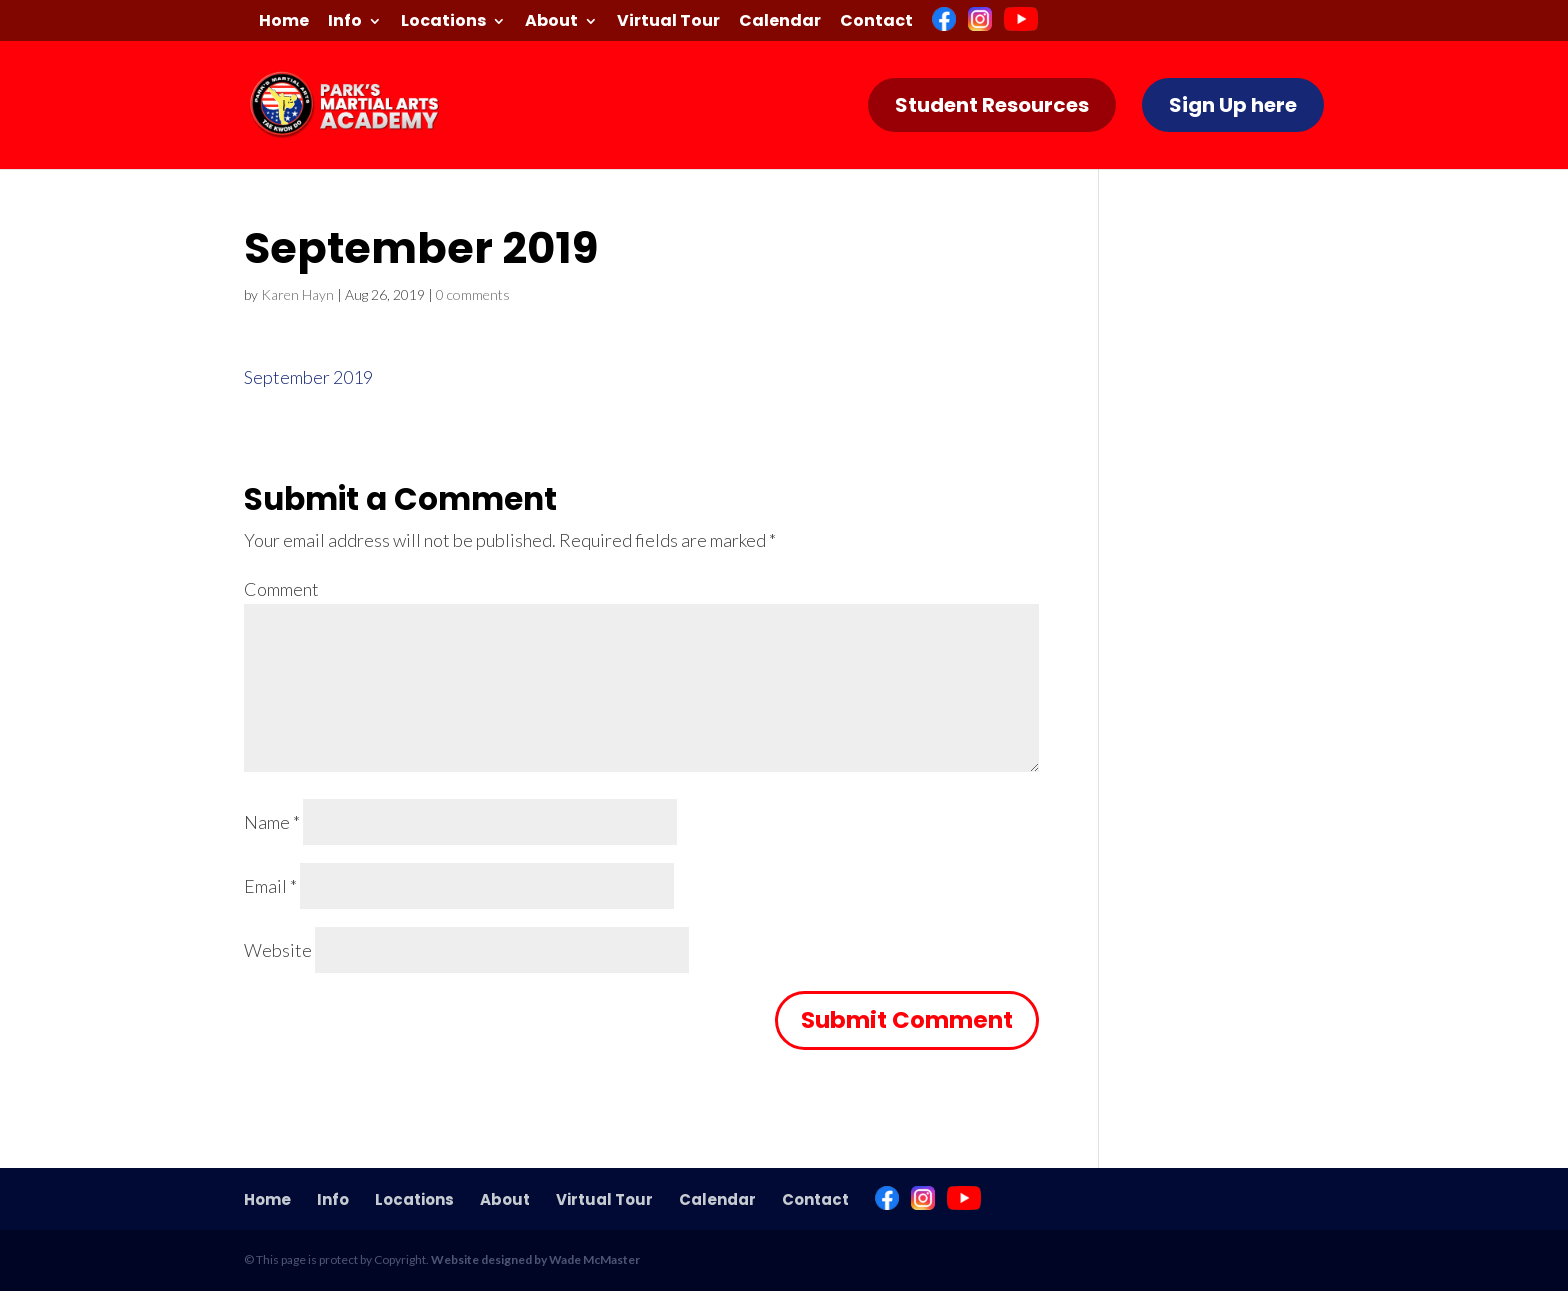  I want to click on Info, so click(345, 22).